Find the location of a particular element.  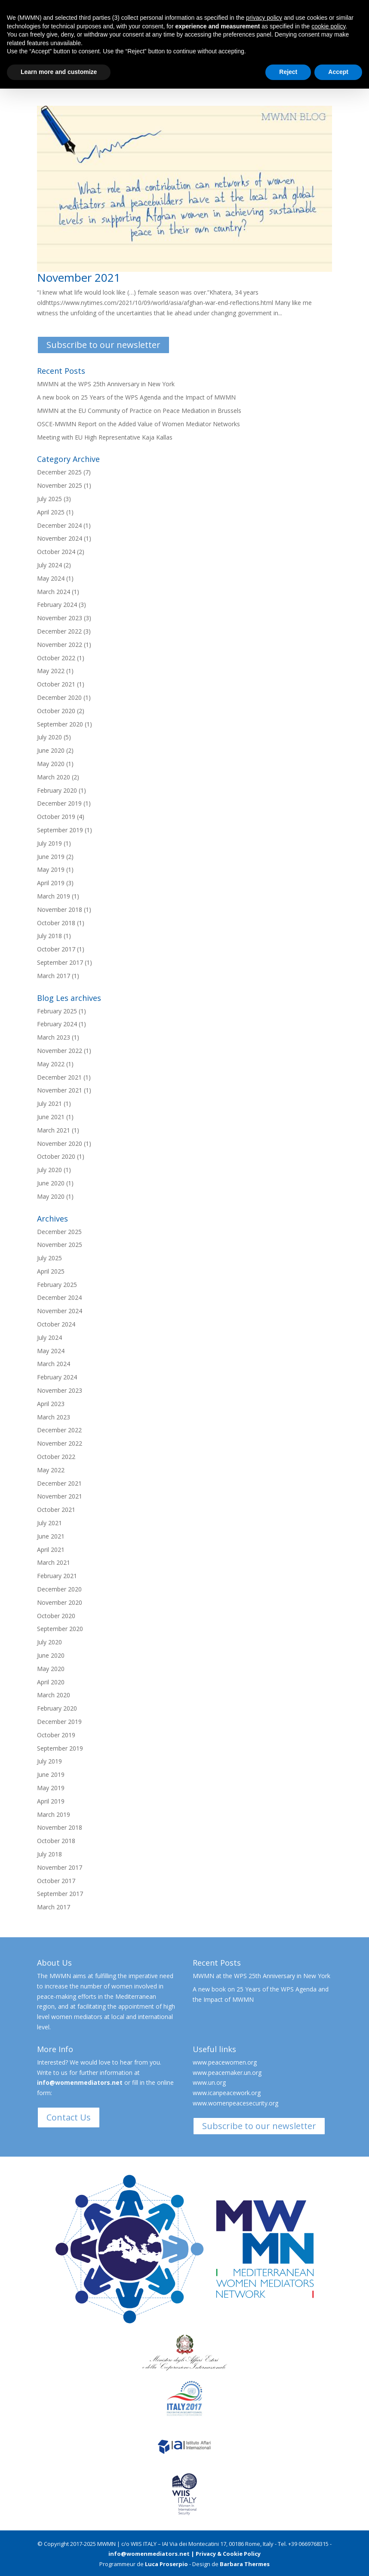

June 2020 is located at coordinates (51, 750).